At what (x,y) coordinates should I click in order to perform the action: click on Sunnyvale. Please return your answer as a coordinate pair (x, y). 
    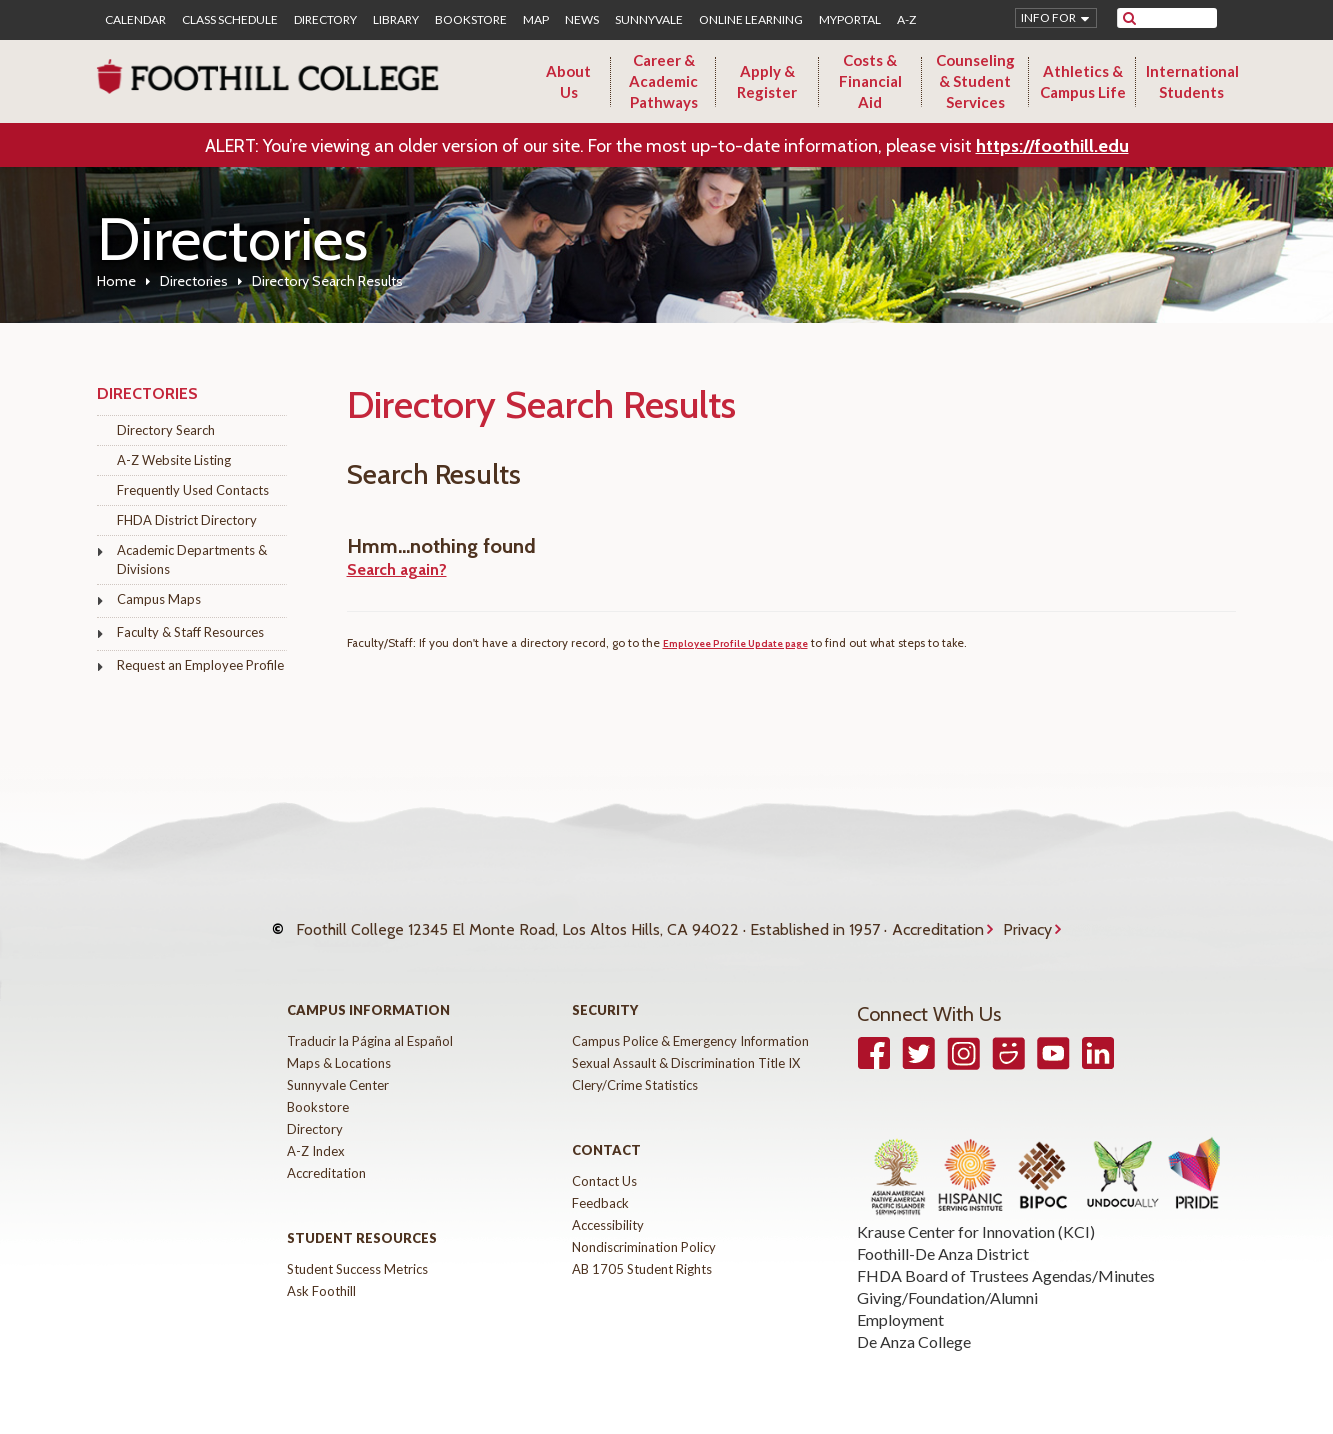
    Looking at the image, I should click on (649, 20).